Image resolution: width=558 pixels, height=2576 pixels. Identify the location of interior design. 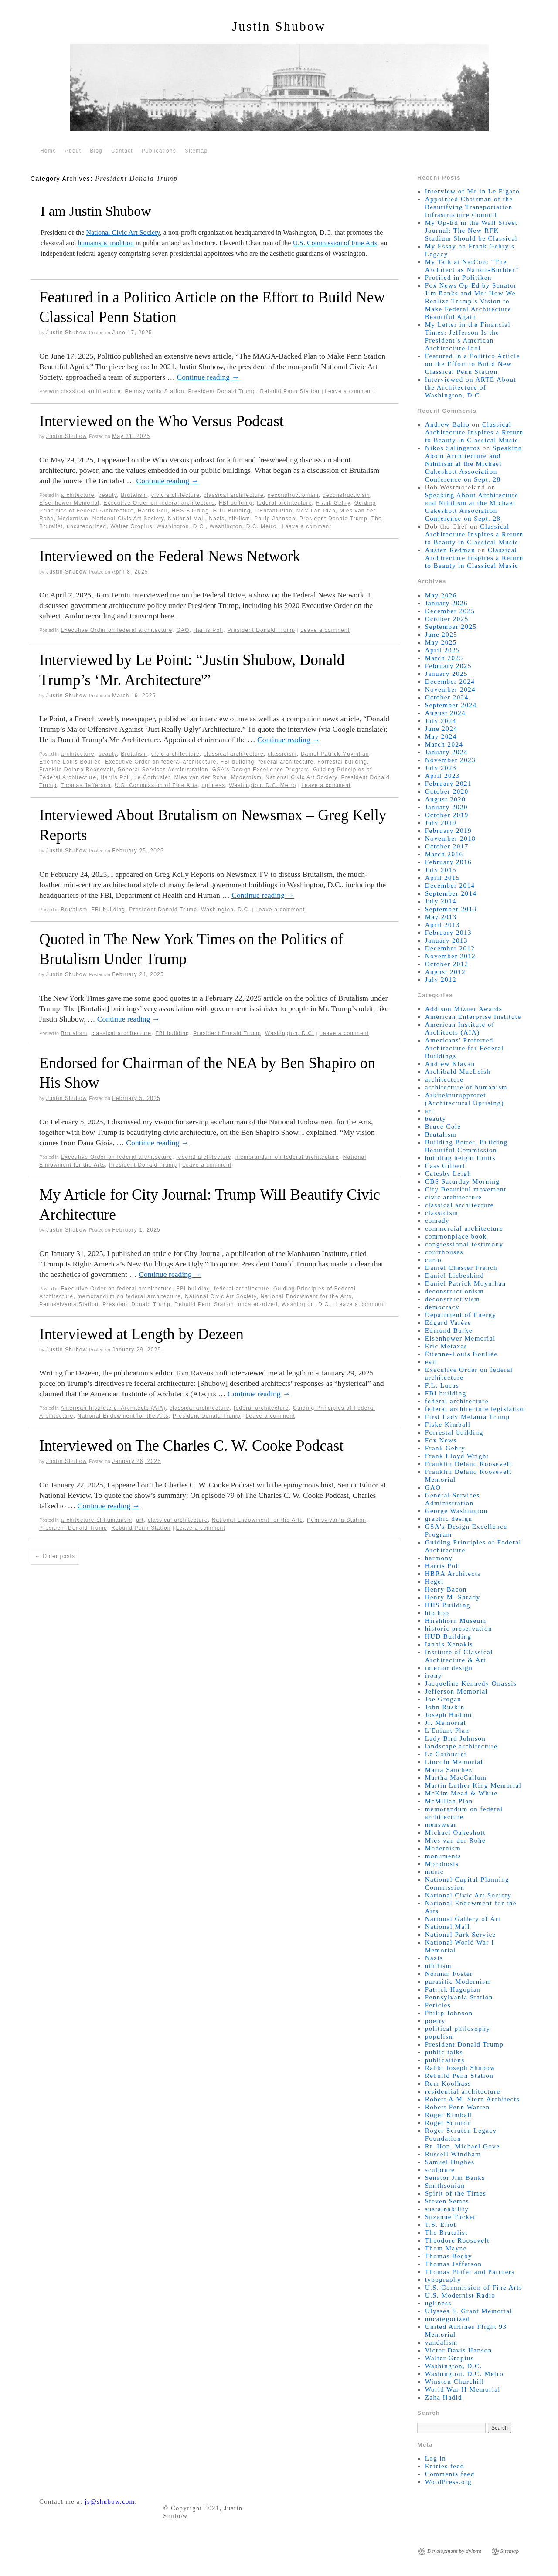
(449, 1667).